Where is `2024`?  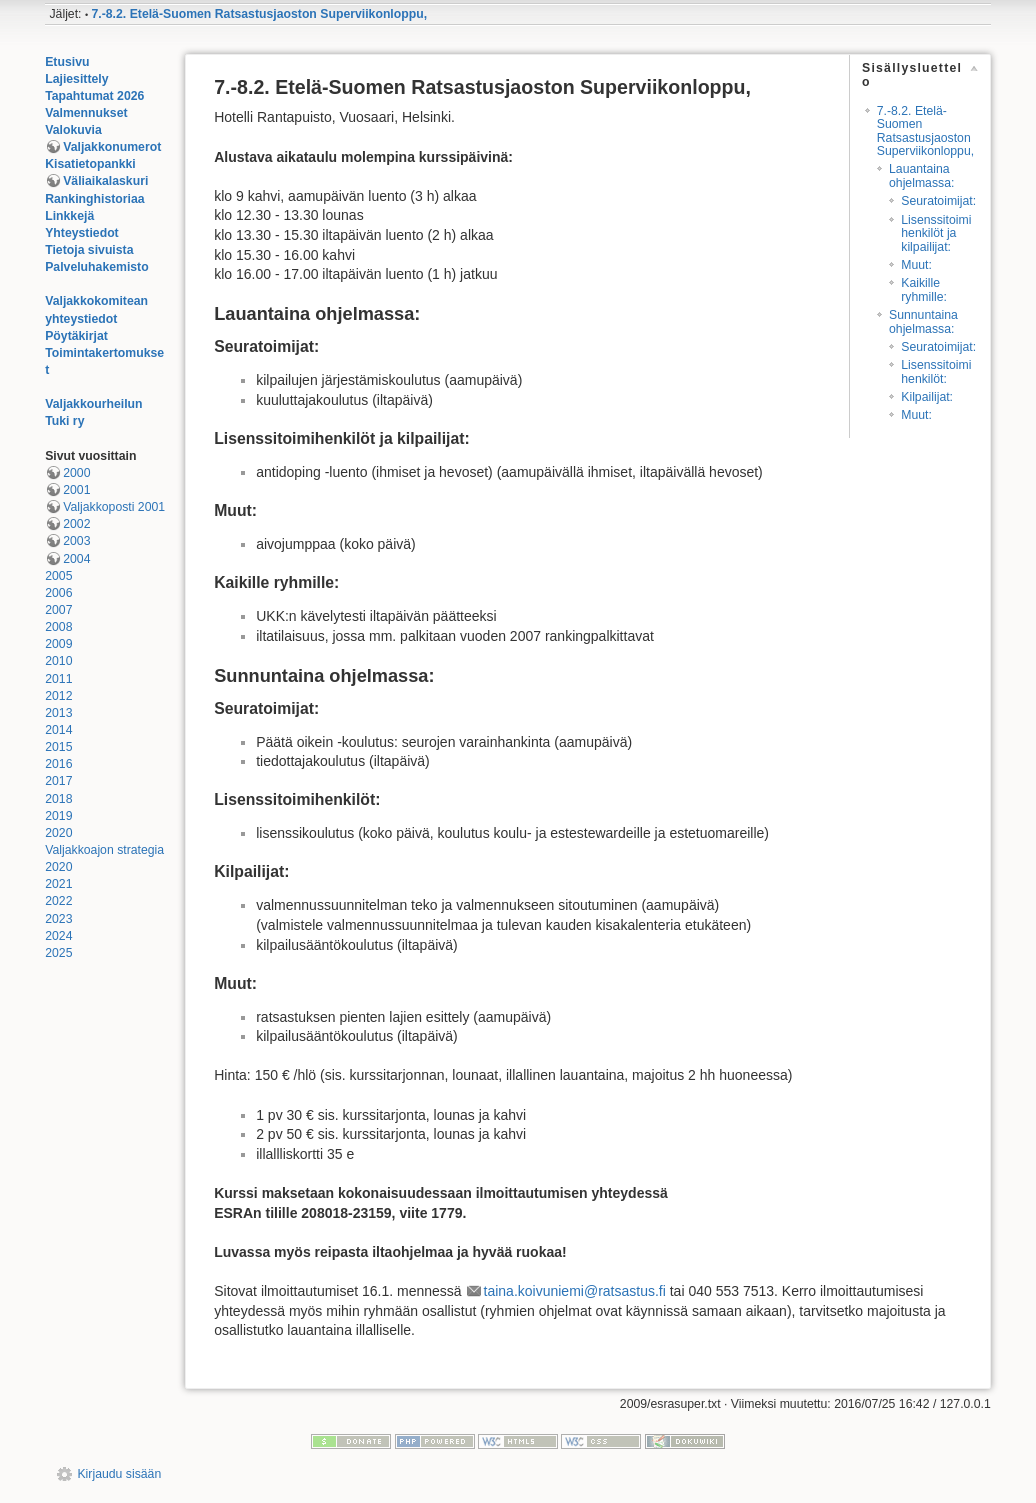 2024 is located at coordinates (58, 936).